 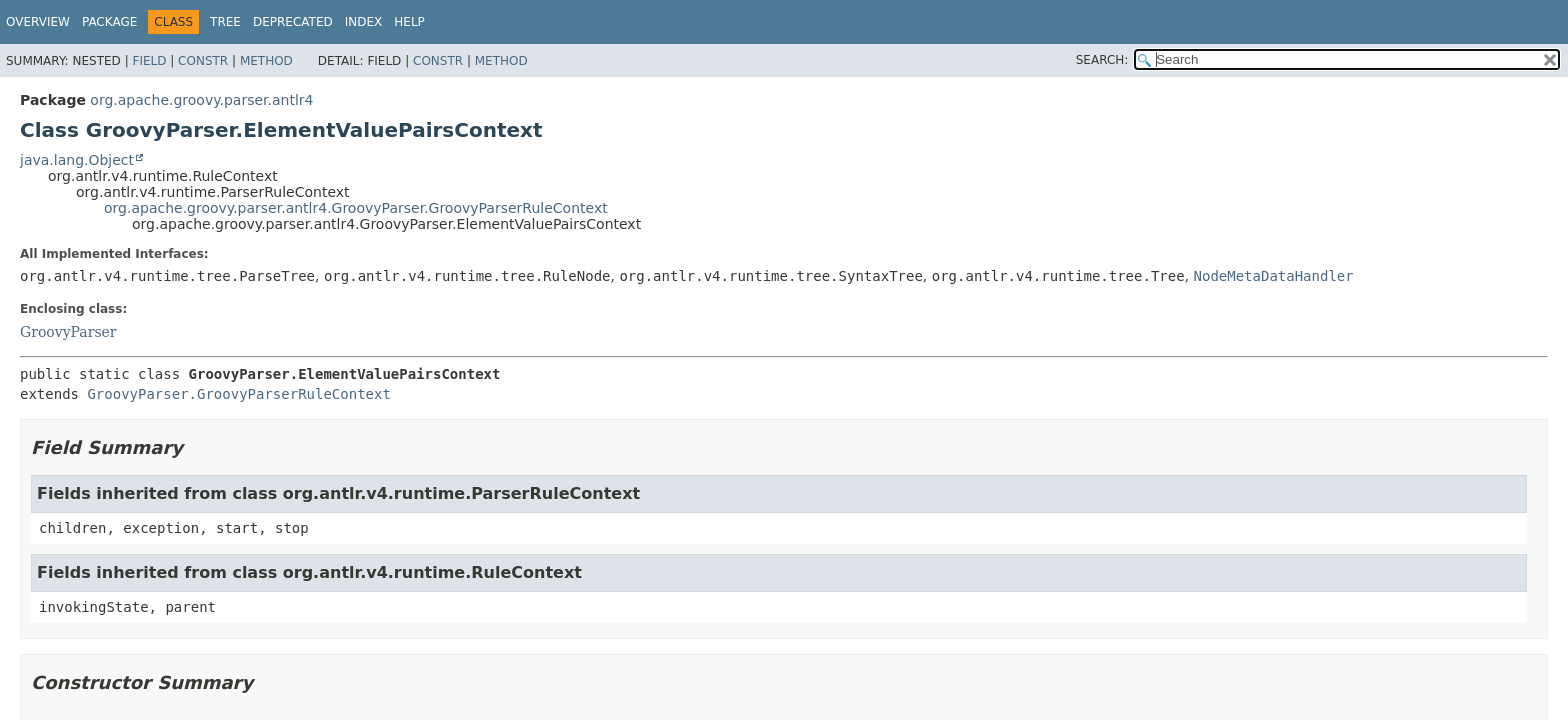 I want to click on SEARCH:, so click(x=1102, y=60).